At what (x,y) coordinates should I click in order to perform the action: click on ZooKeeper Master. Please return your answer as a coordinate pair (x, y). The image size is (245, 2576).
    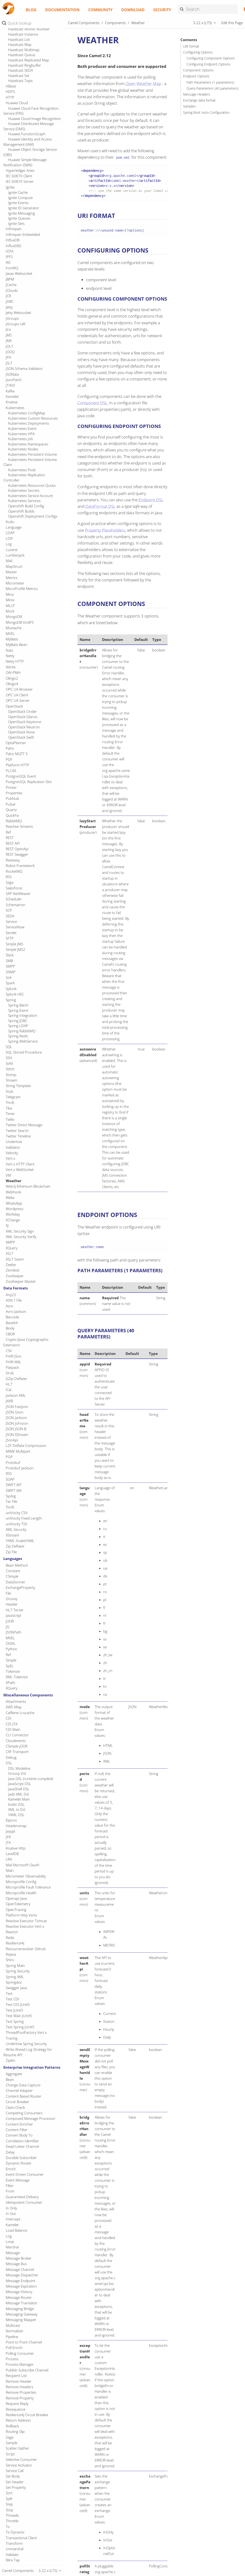
    Looking at the image, I should click on (21, 1281).